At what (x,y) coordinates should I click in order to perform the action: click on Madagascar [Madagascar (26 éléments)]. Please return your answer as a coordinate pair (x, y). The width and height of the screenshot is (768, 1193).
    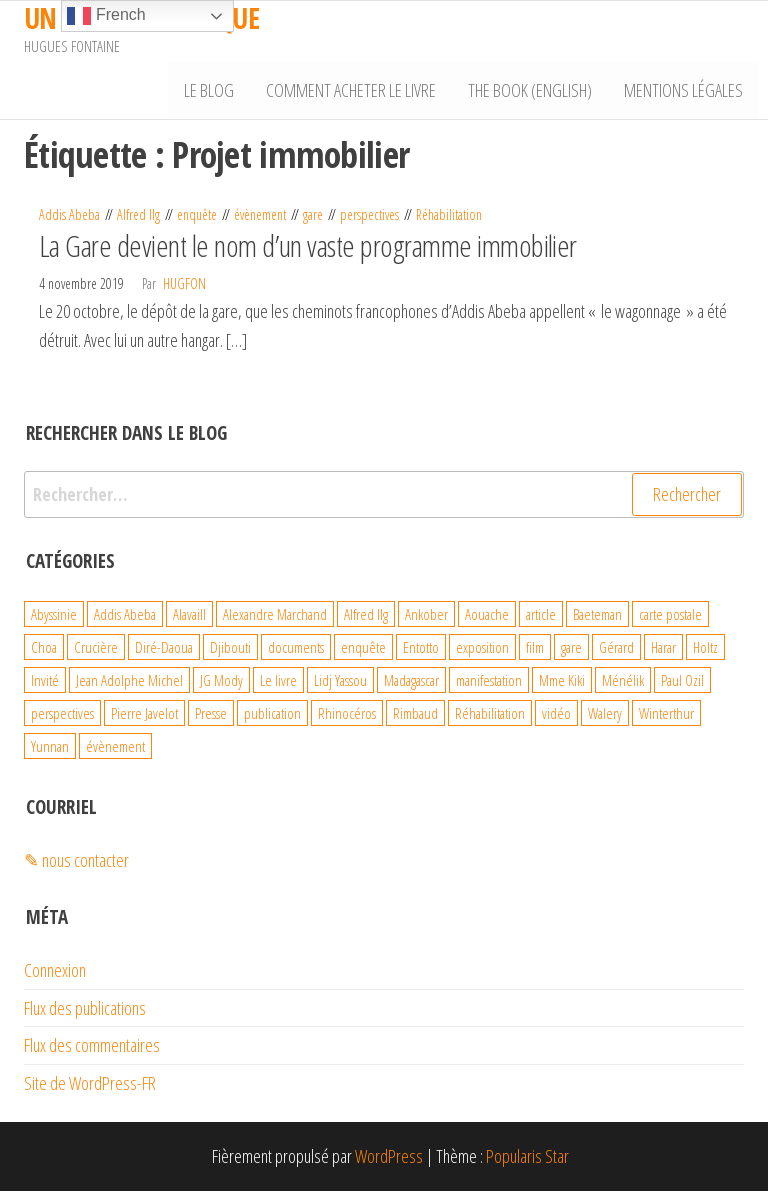
    Looking at the image, I should click on (411, 682).